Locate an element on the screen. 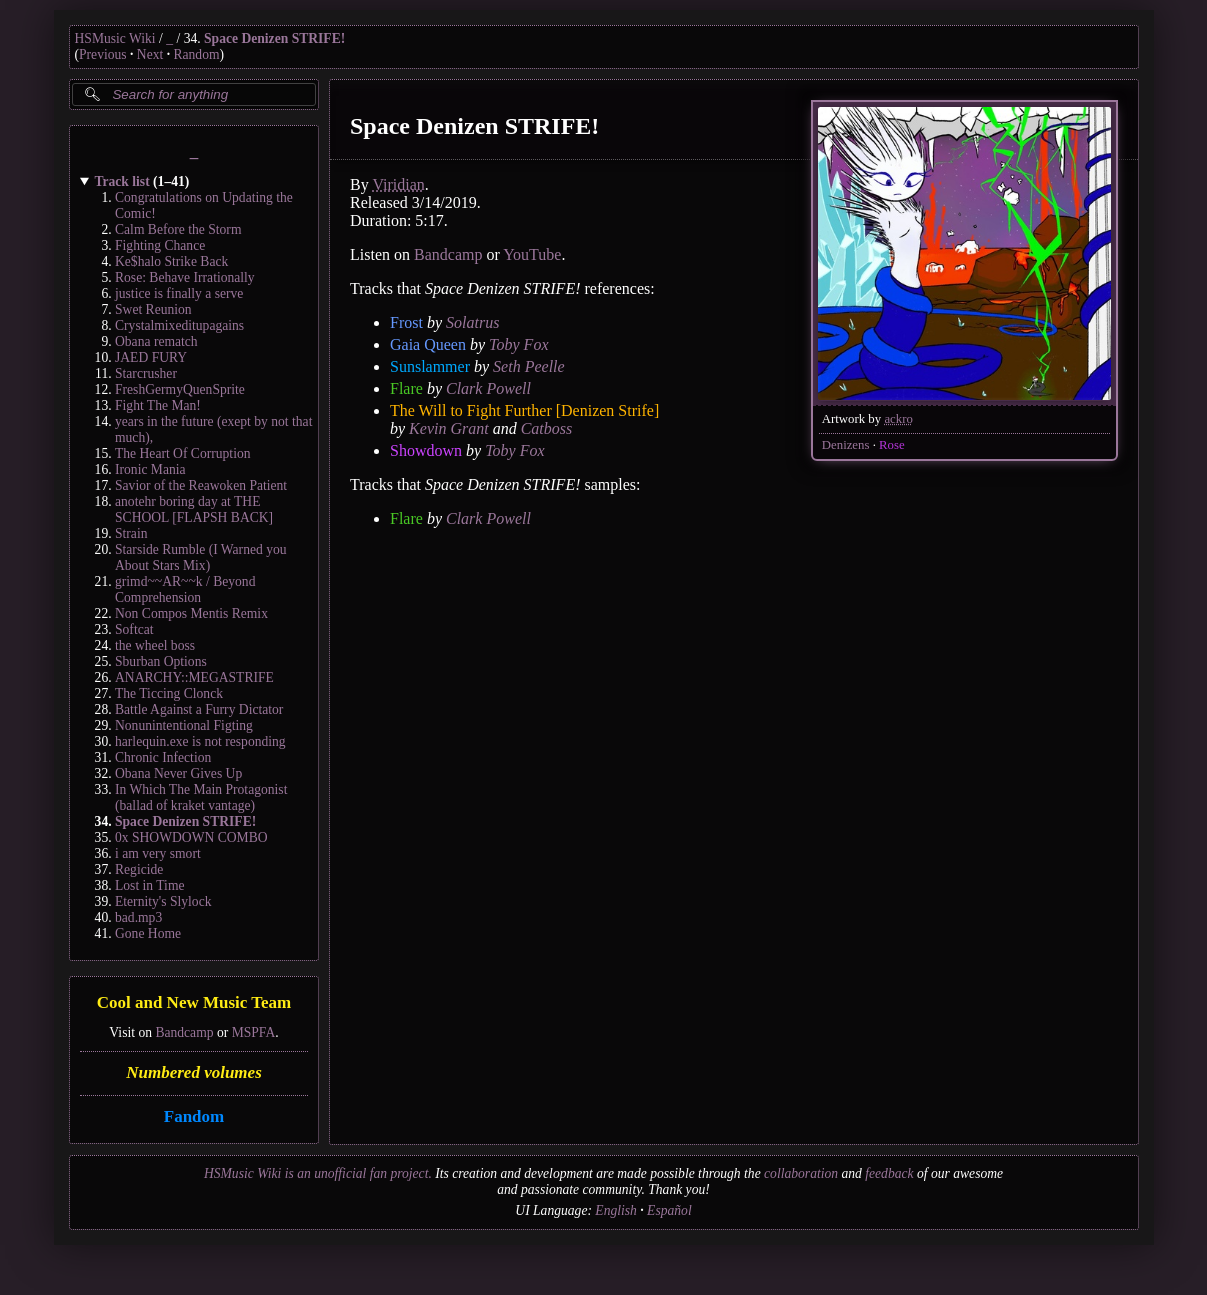  Rose is located at coordinates (892, 445).